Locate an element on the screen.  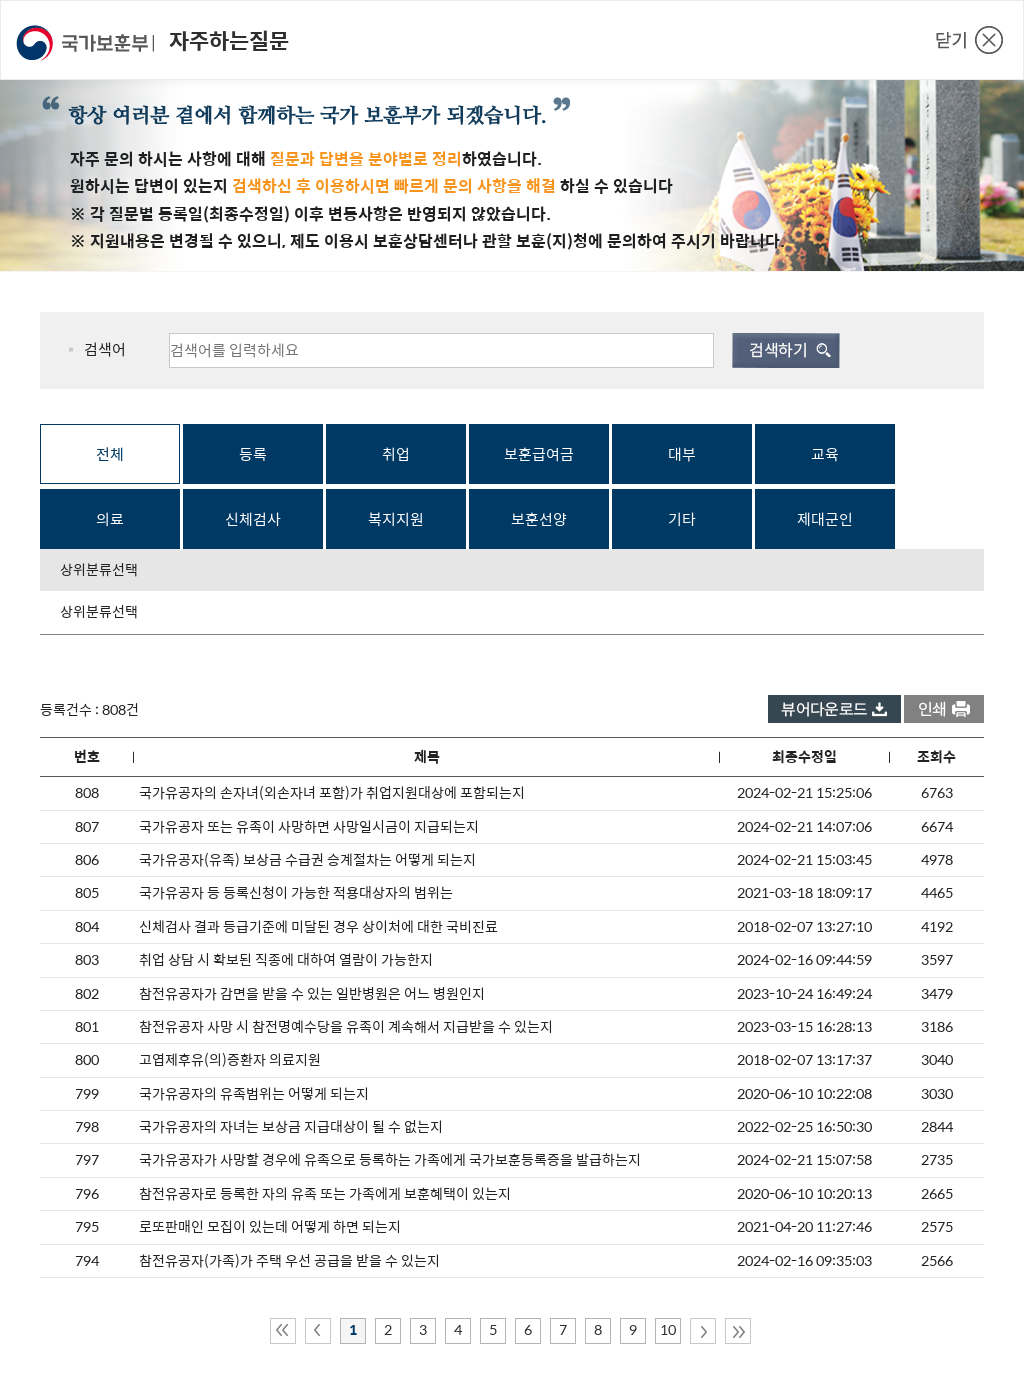
기타 is located at coordinates (682, 520).